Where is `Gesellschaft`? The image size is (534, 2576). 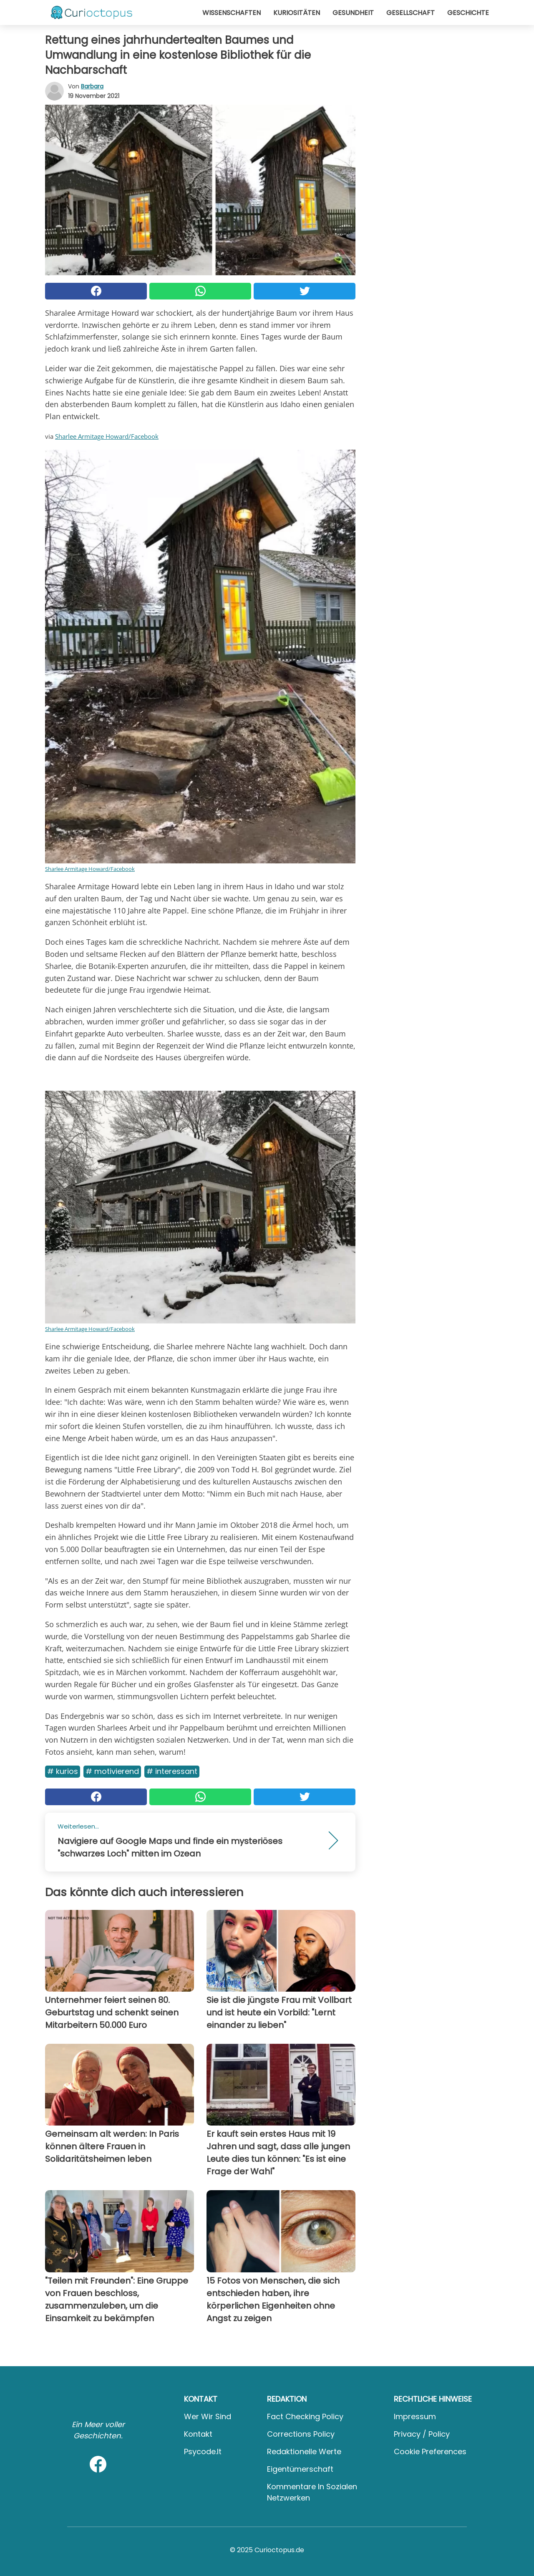
Gesellschaft is located at coordinates (410, 13).